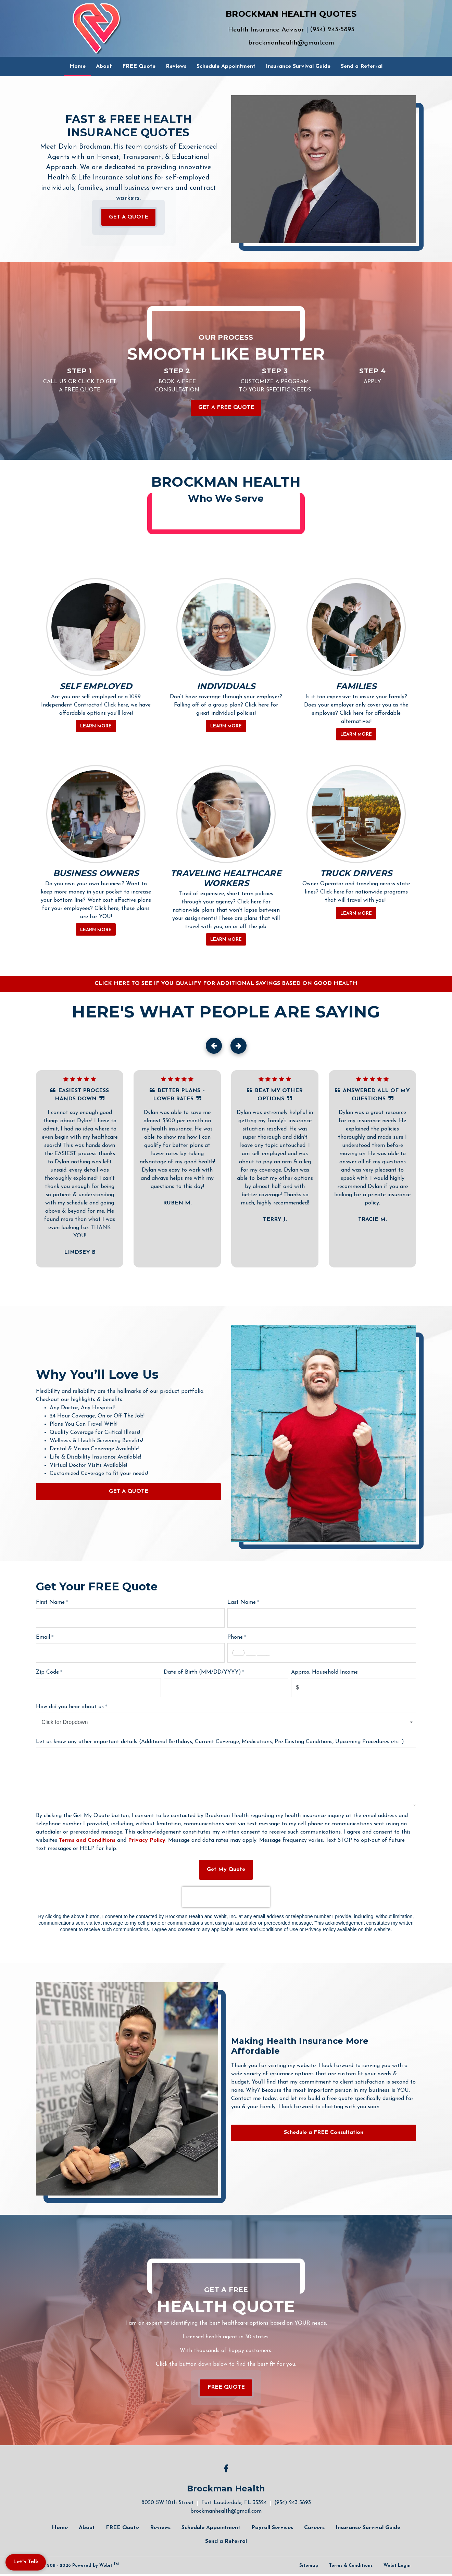 This screenshot has width=452, height=2576. Describe the element at coordinates (138, 66) in the screenshot. I see `FREE Quote` at that location.